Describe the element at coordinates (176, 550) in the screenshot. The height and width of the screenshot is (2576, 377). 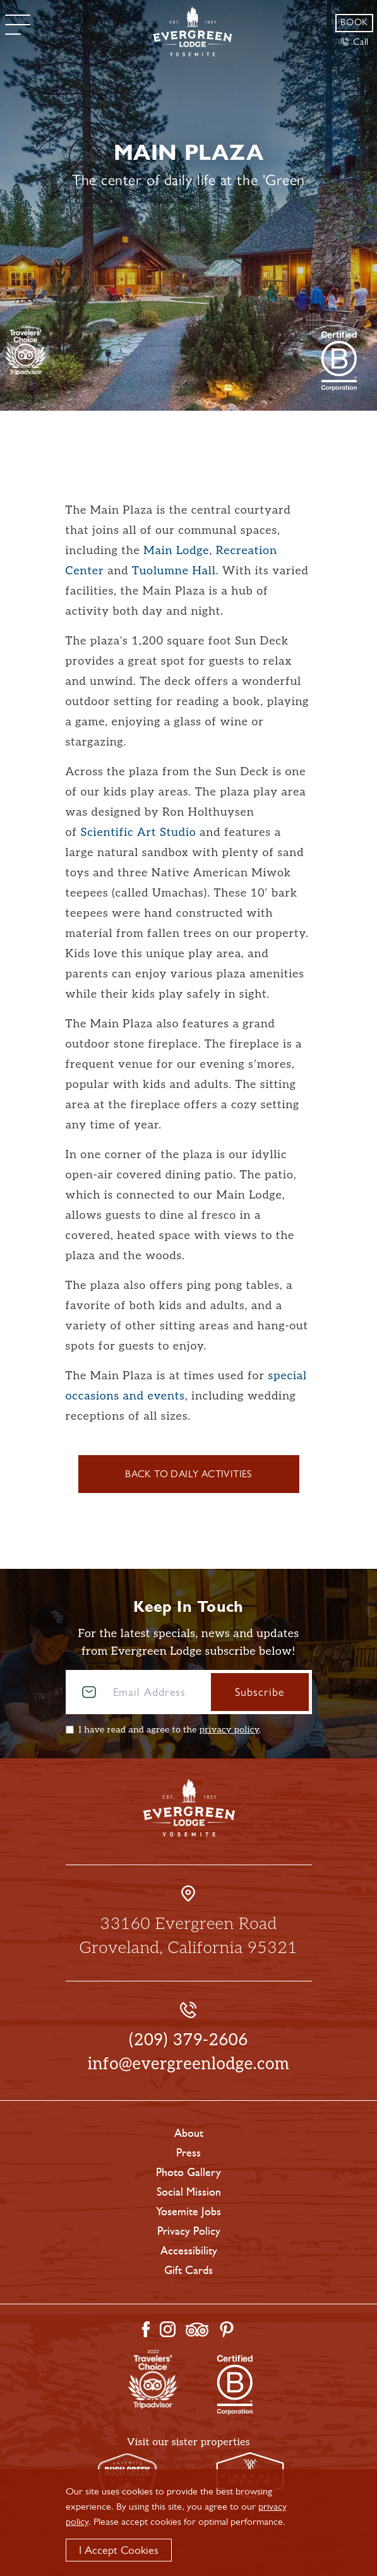
I see `Main Lodge` at that location.